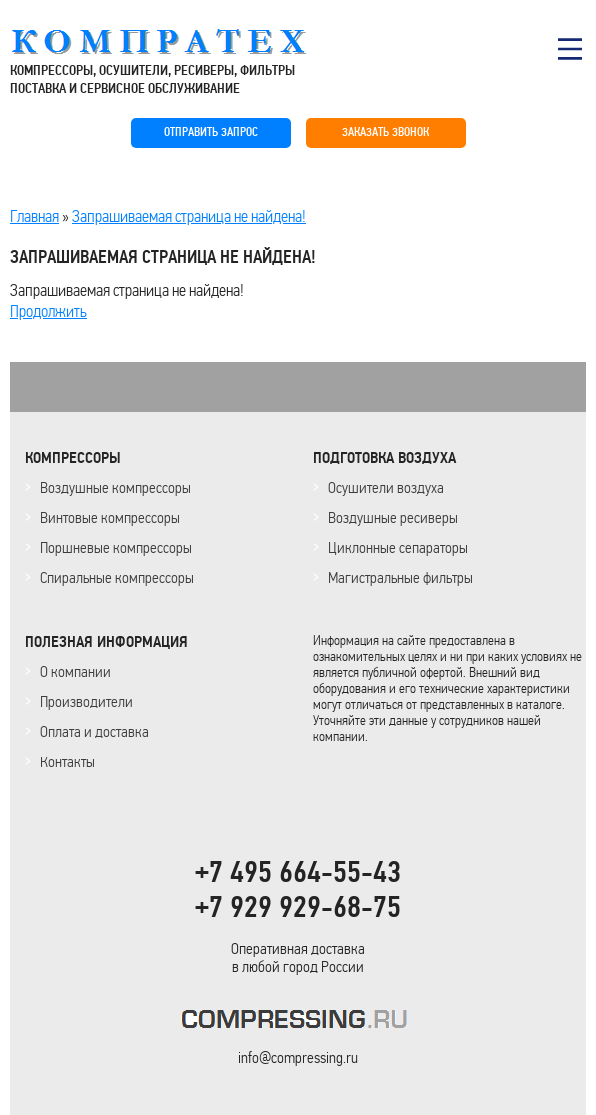 Image resolution: width=596 pixels, height=1115 pixels. What do you see at coordinates (75, 671) in the screenshot?
I see `О компании` at bounding box center [75, 671].